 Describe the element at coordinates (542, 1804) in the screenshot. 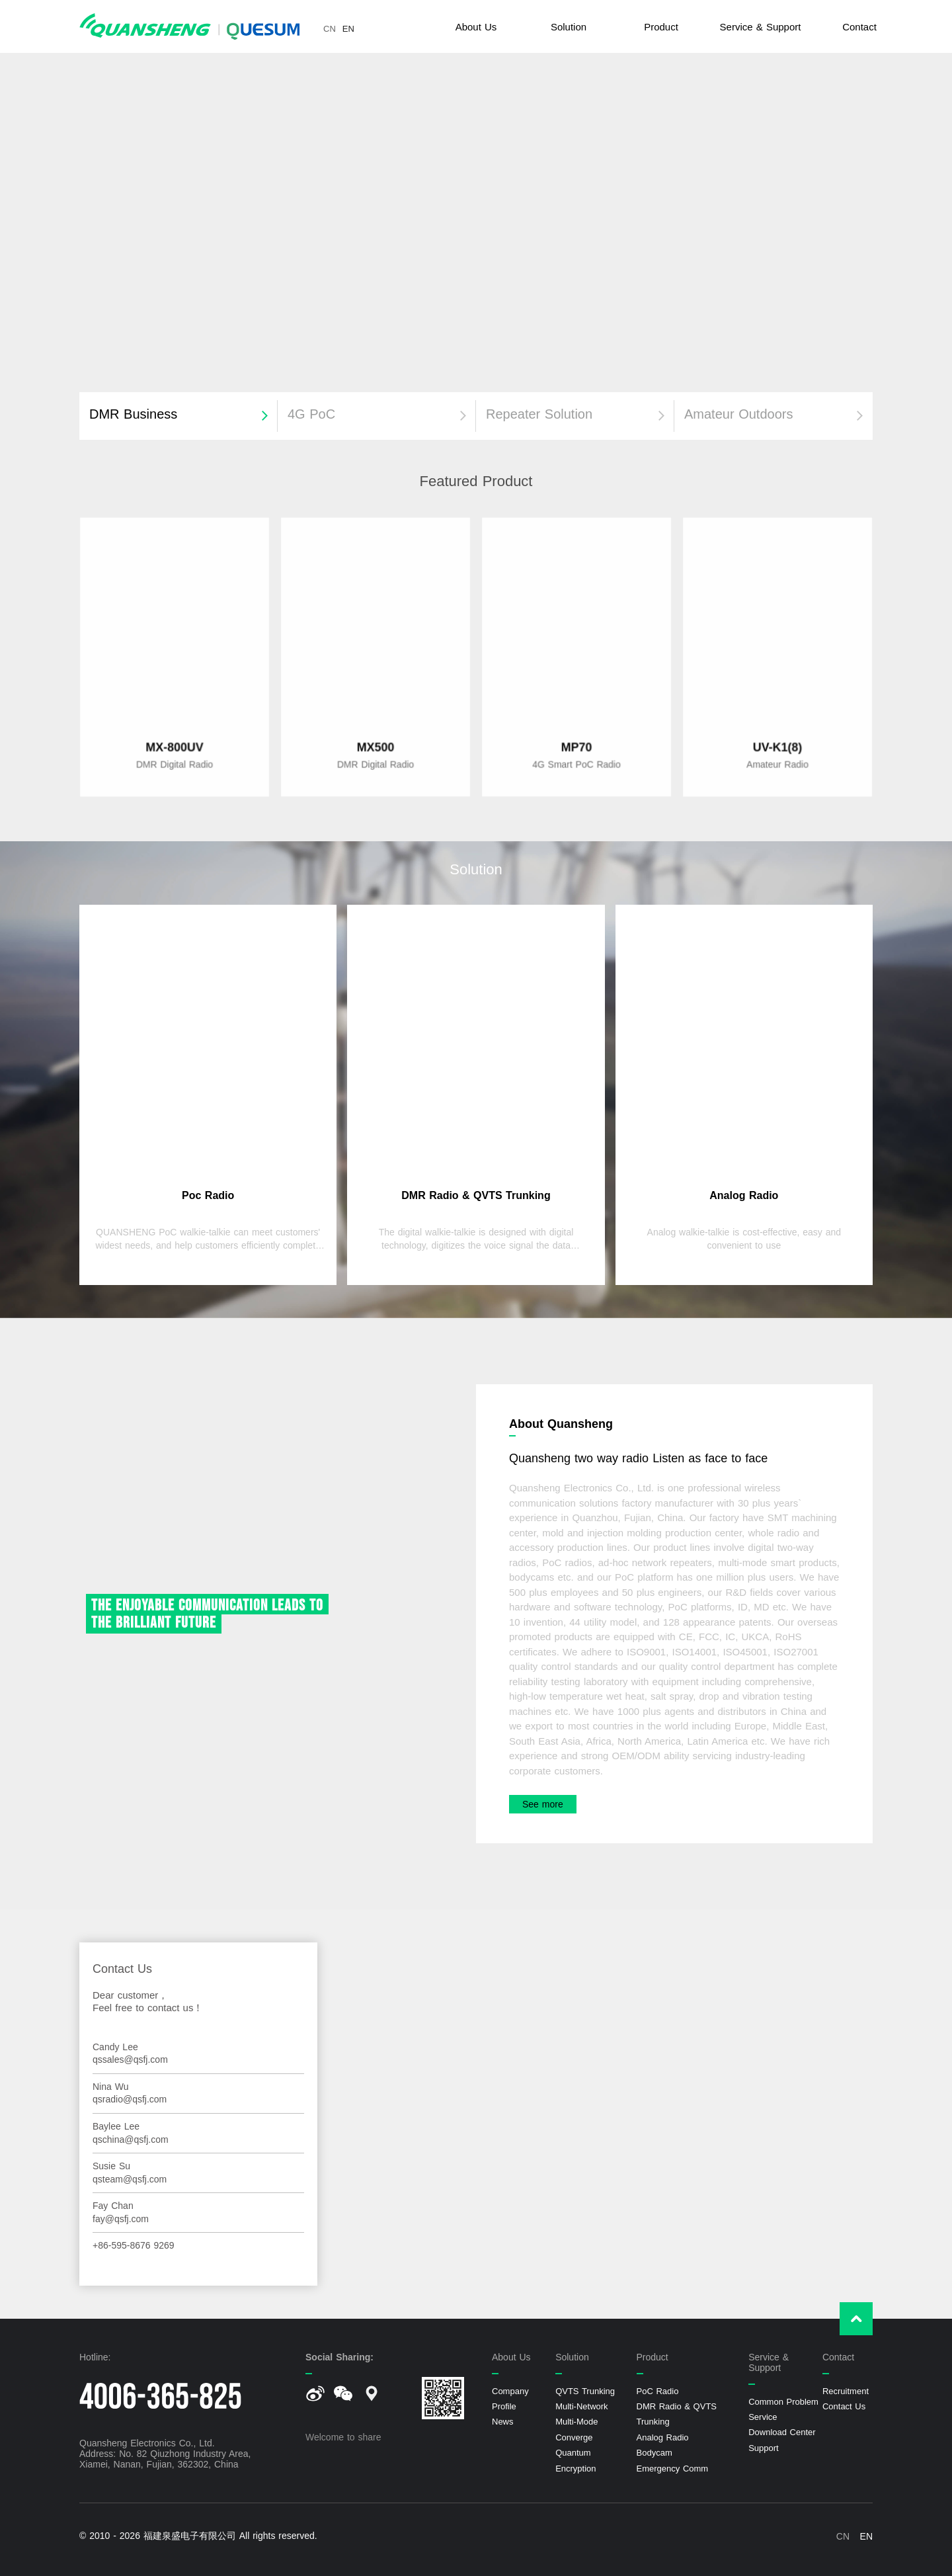

I see `See more` at that location.